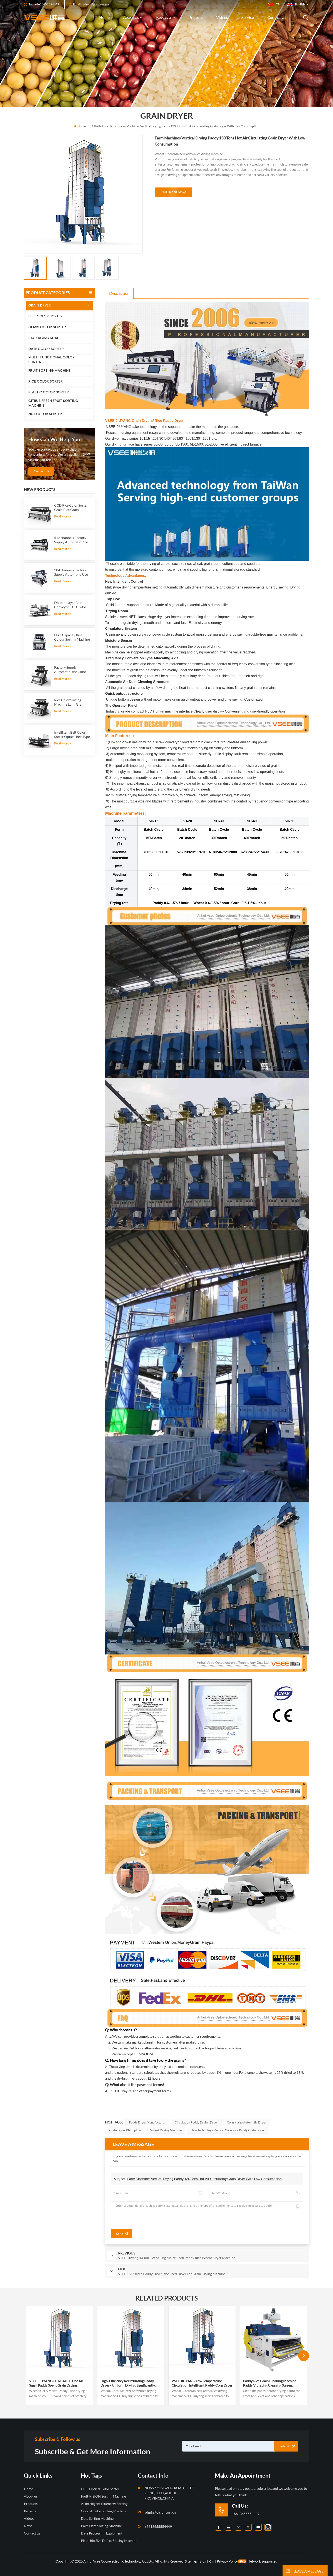 Image resolution: width=333 pixels, height=2576 pixels. Describe the element at coordinates (43, 4) in the screenshot. I see `Tel : +8613655554449` at that location.